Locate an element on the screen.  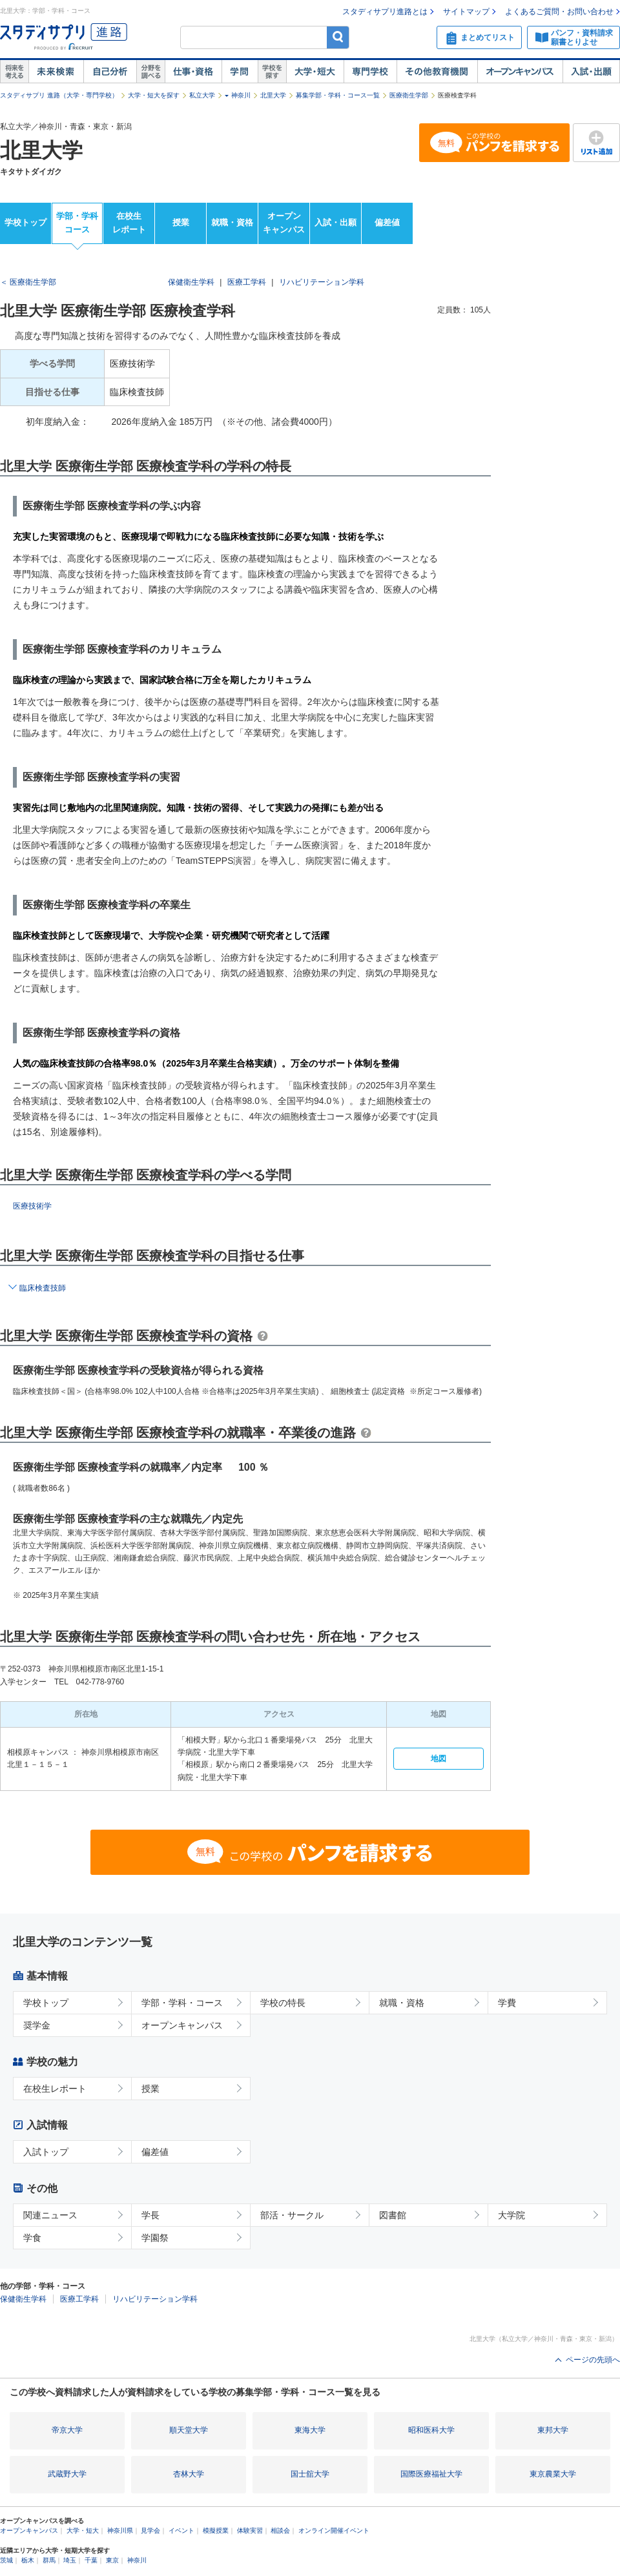
東京 is located at coordinates (112, 2560).